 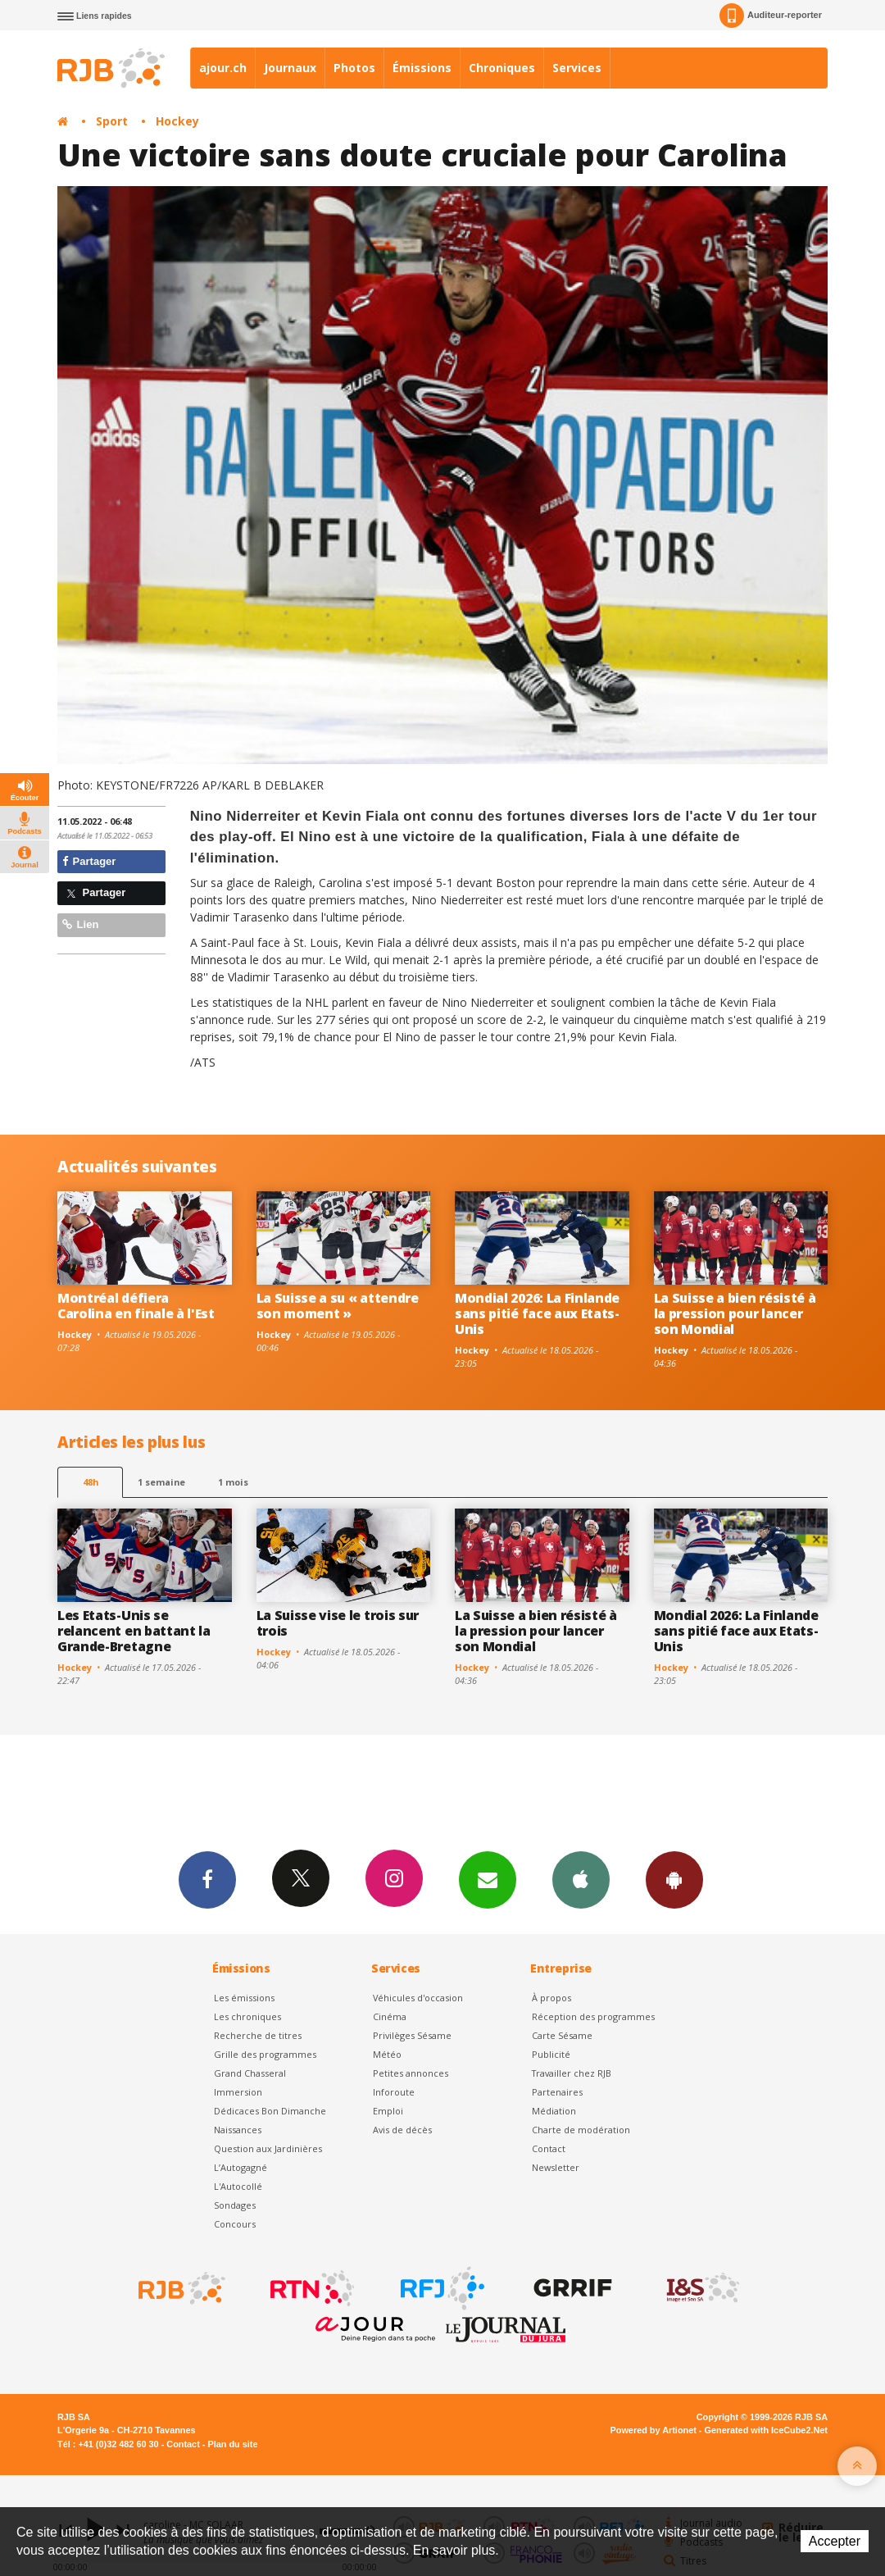 I want to click on Recherche de titres, so click(x=258, y=2035).